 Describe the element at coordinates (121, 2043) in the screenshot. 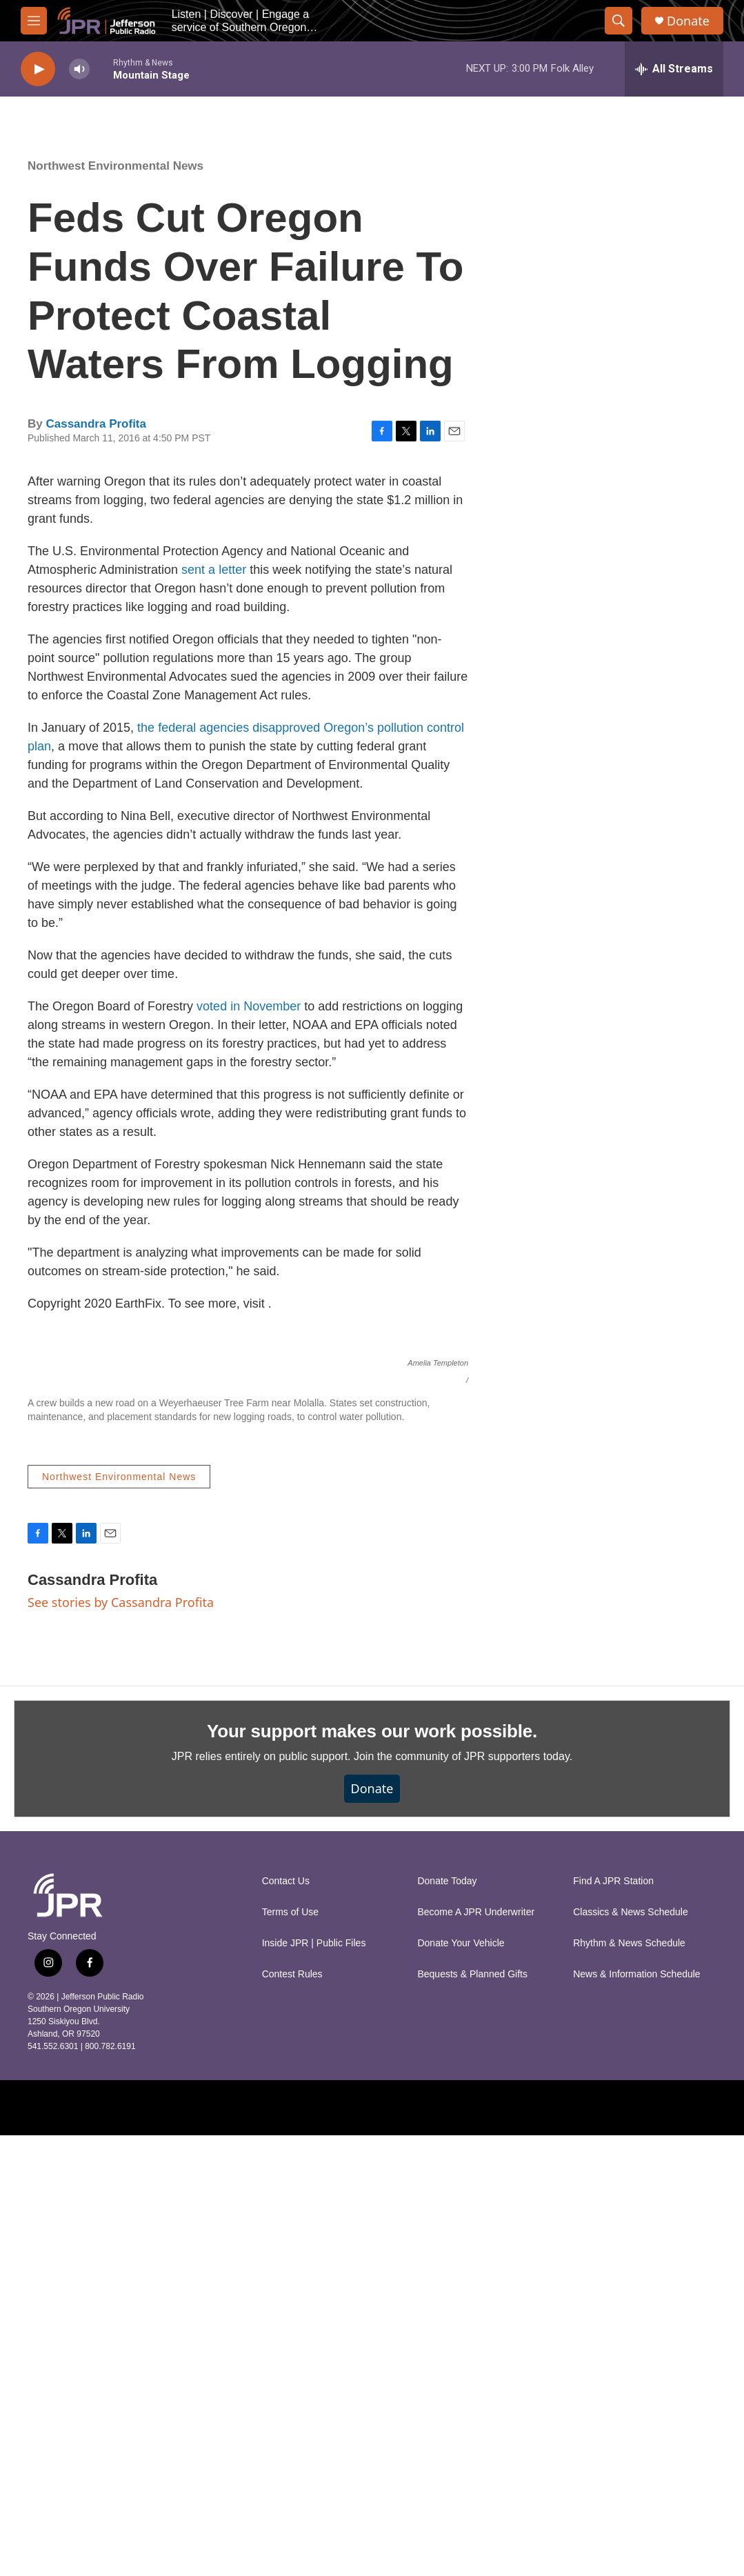

I see `See stories by Cassandra Profita` at that location.